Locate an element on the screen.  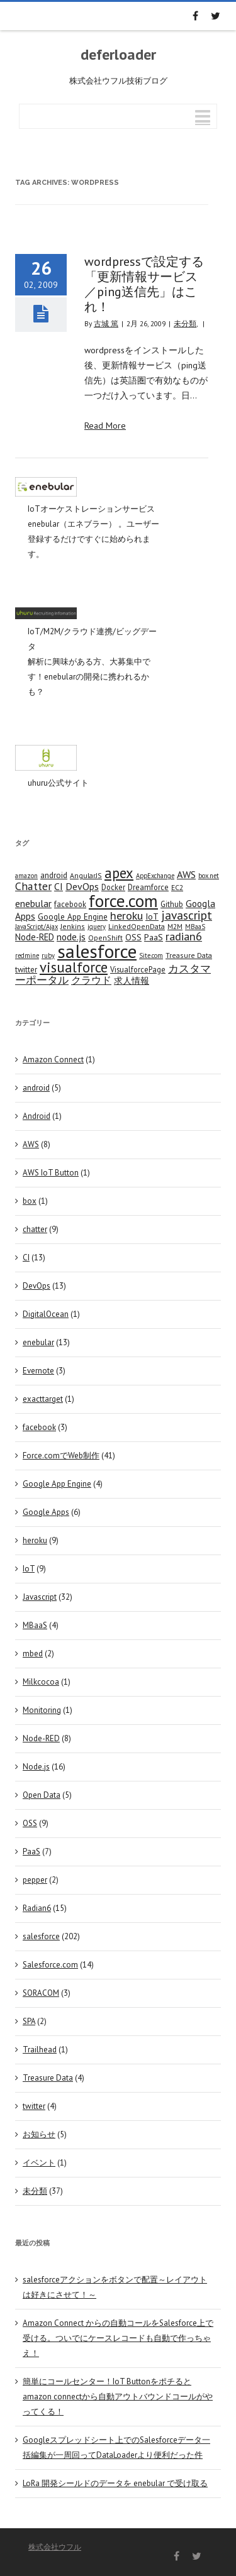
Read More is located at coordinates (105, 425).